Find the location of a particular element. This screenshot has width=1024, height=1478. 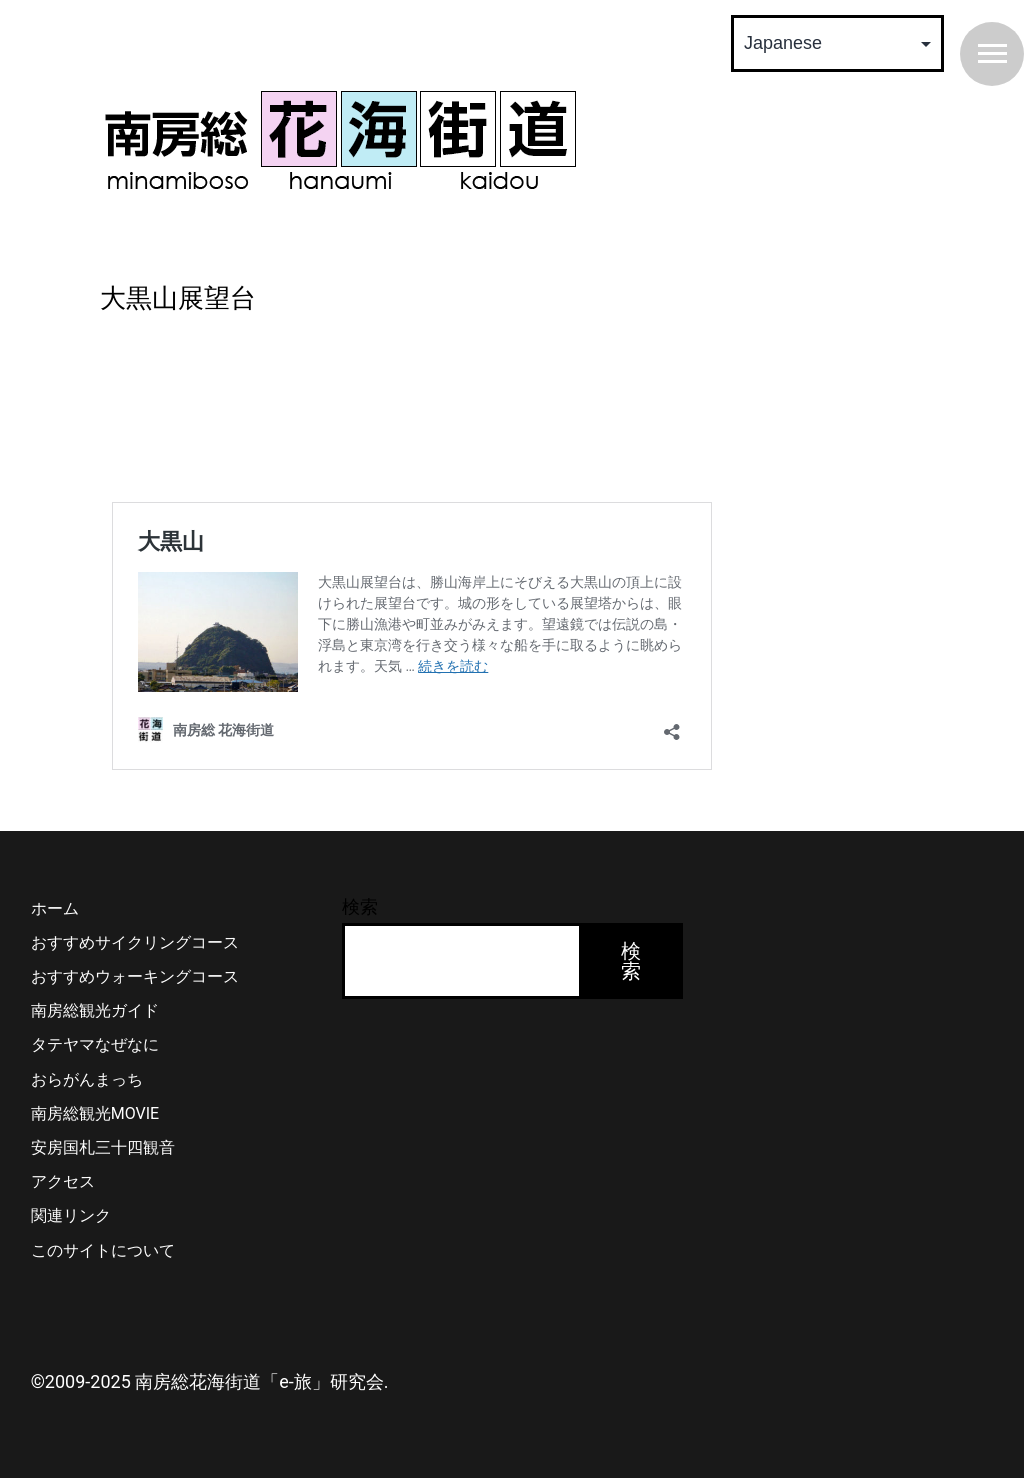

タテヤマなぜなに is located at coordinates (95, 1044).